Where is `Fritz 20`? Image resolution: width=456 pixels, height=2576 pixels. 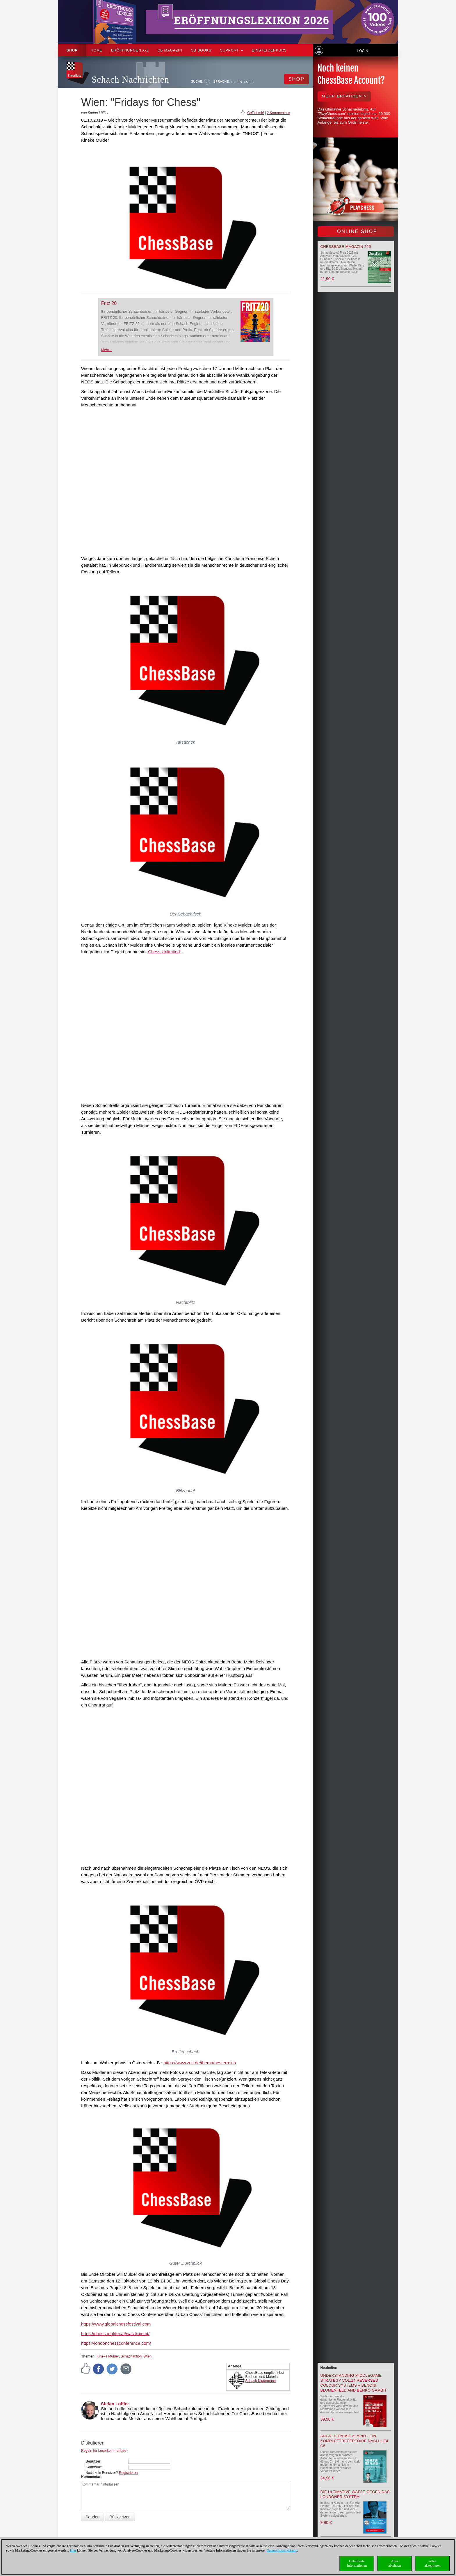 Fritz 20 is located at coordinates (109, 303).